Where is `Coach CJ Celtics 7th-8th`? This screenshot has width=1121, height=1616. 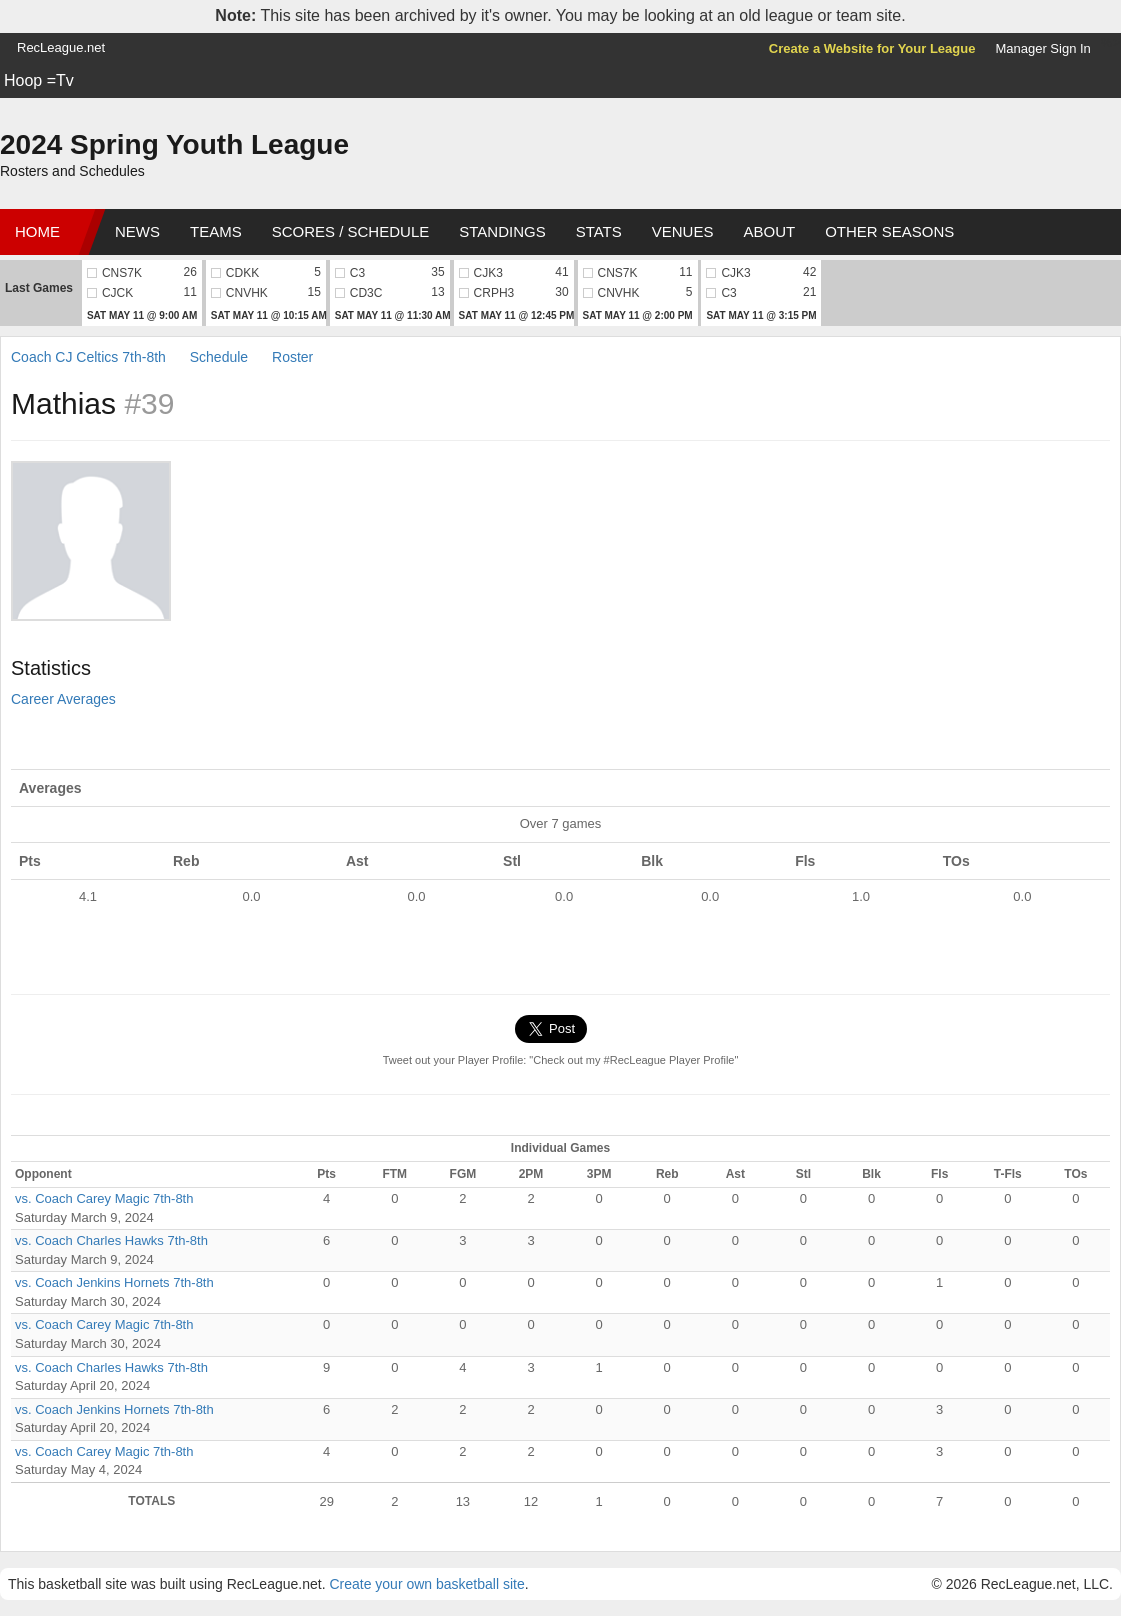 Coach CJ Celtics 7th-8th is located at coordinates (88, 357).